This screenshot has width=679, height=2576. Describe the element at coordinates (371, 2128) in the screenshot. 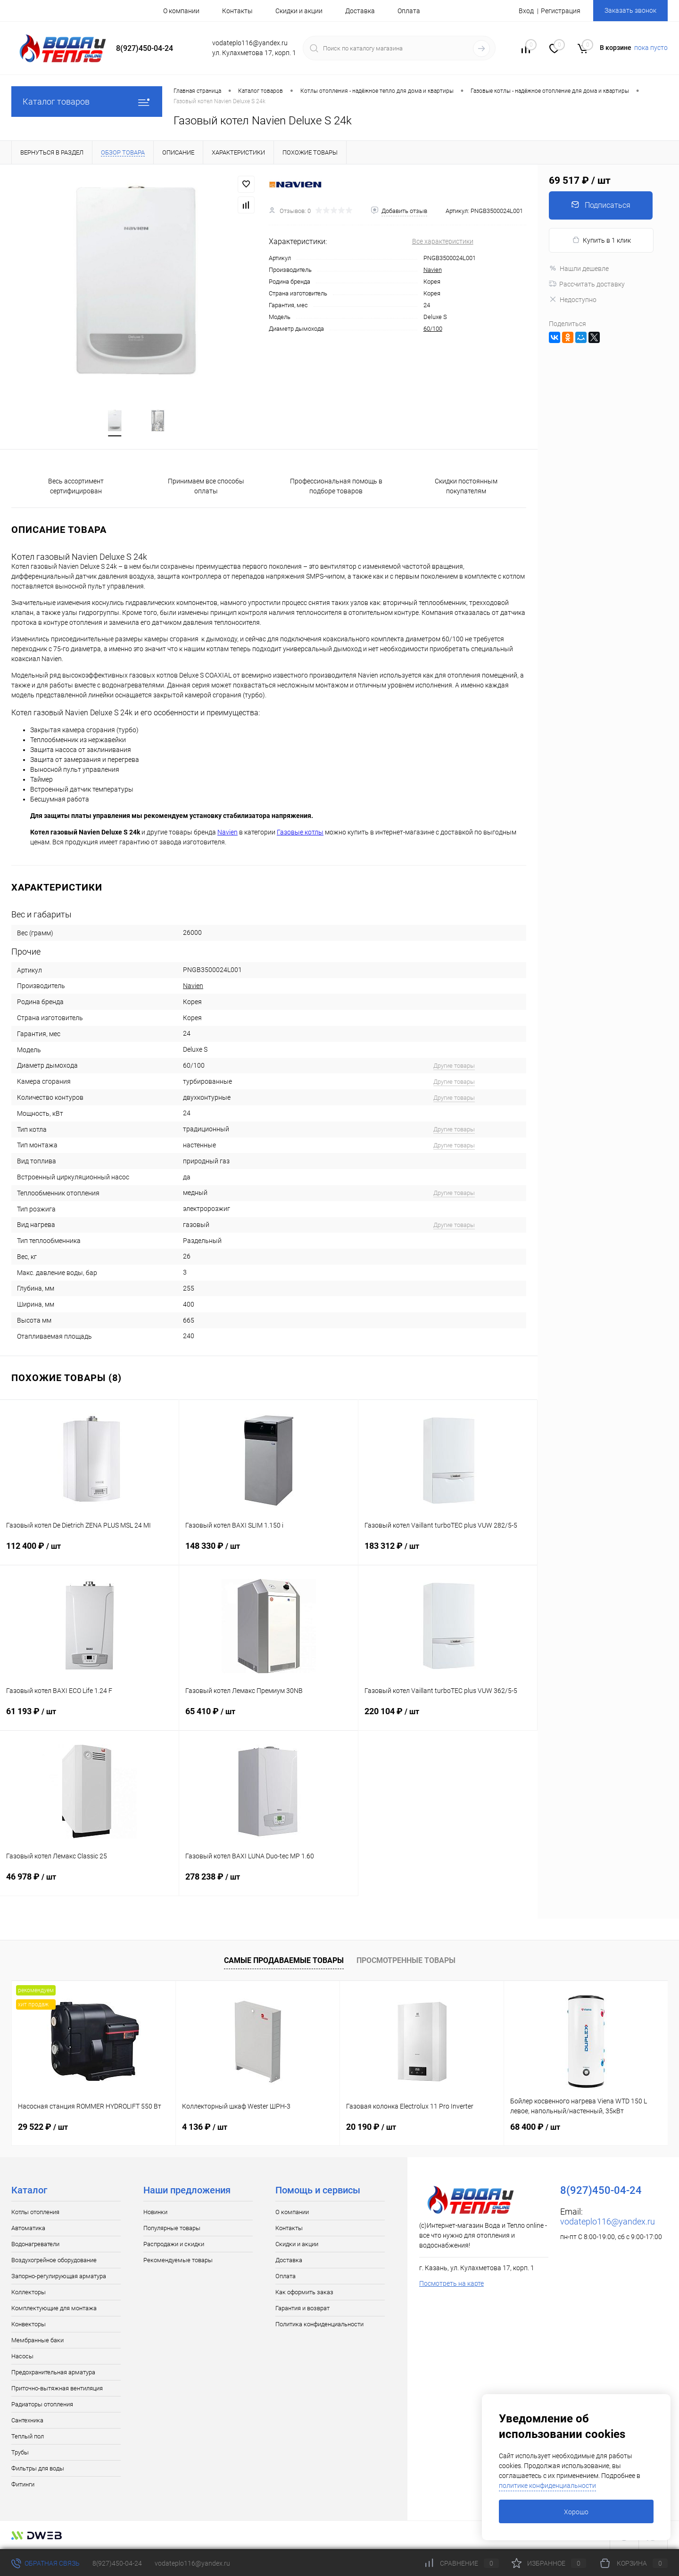

I see `20 190 ₽` at that location.